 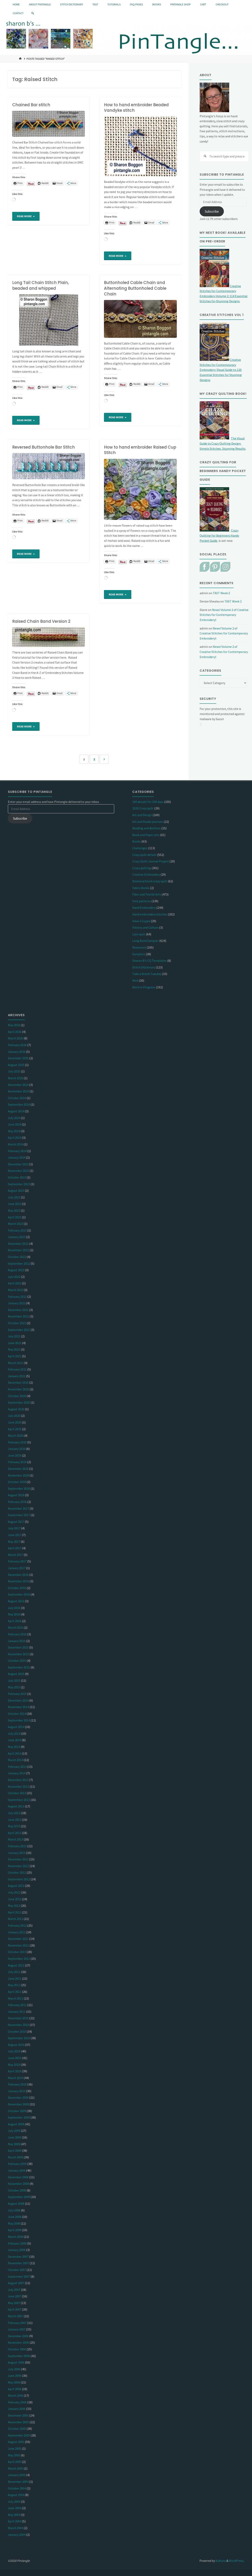 What do you see at coordinates (18, 1244) in the screenshot?
I see `December 2022` at bounding box center [18, 1244].